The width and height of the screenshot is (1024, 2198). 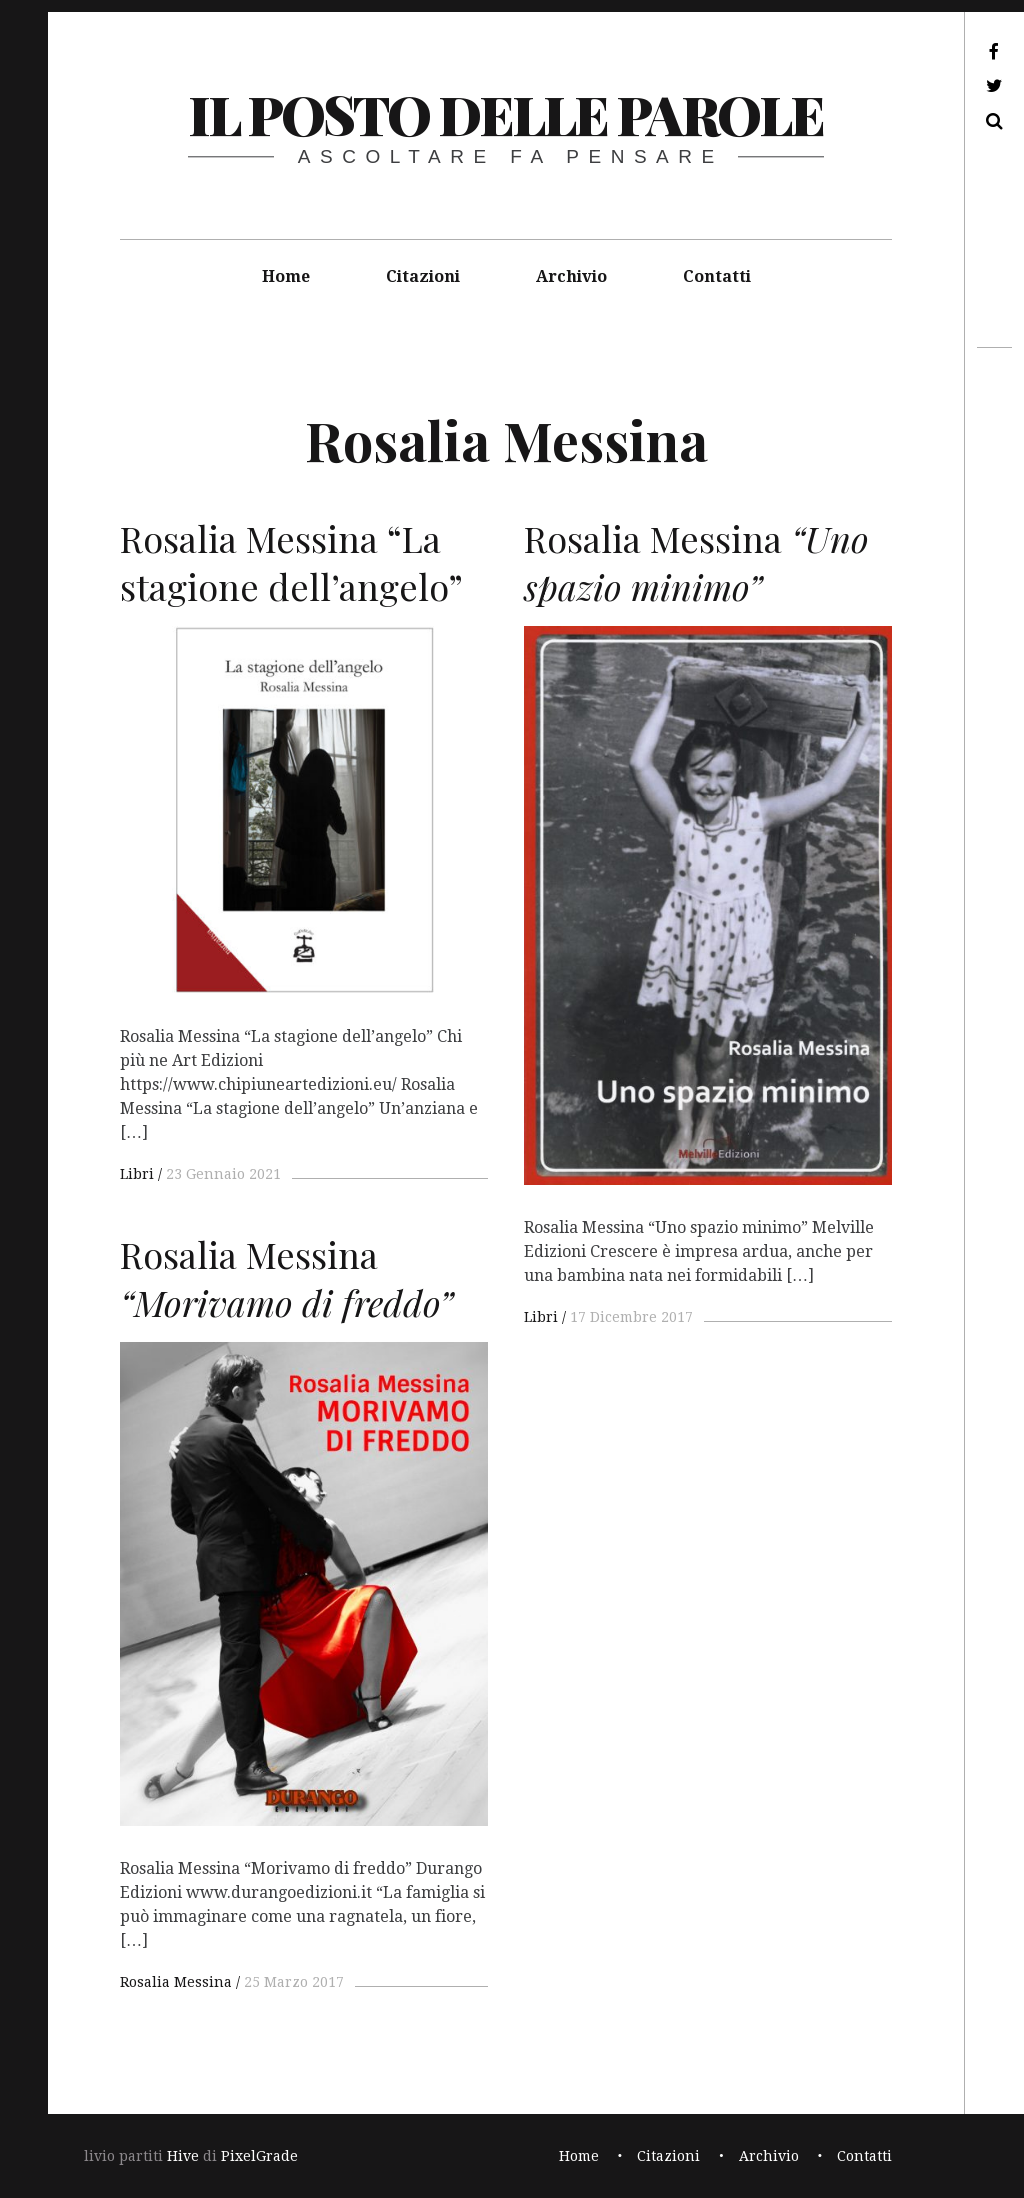 What do you see at coordinates (259, 2156) in the screenshot?
I see `PixelGrade` at bounding box center [259, 2156].